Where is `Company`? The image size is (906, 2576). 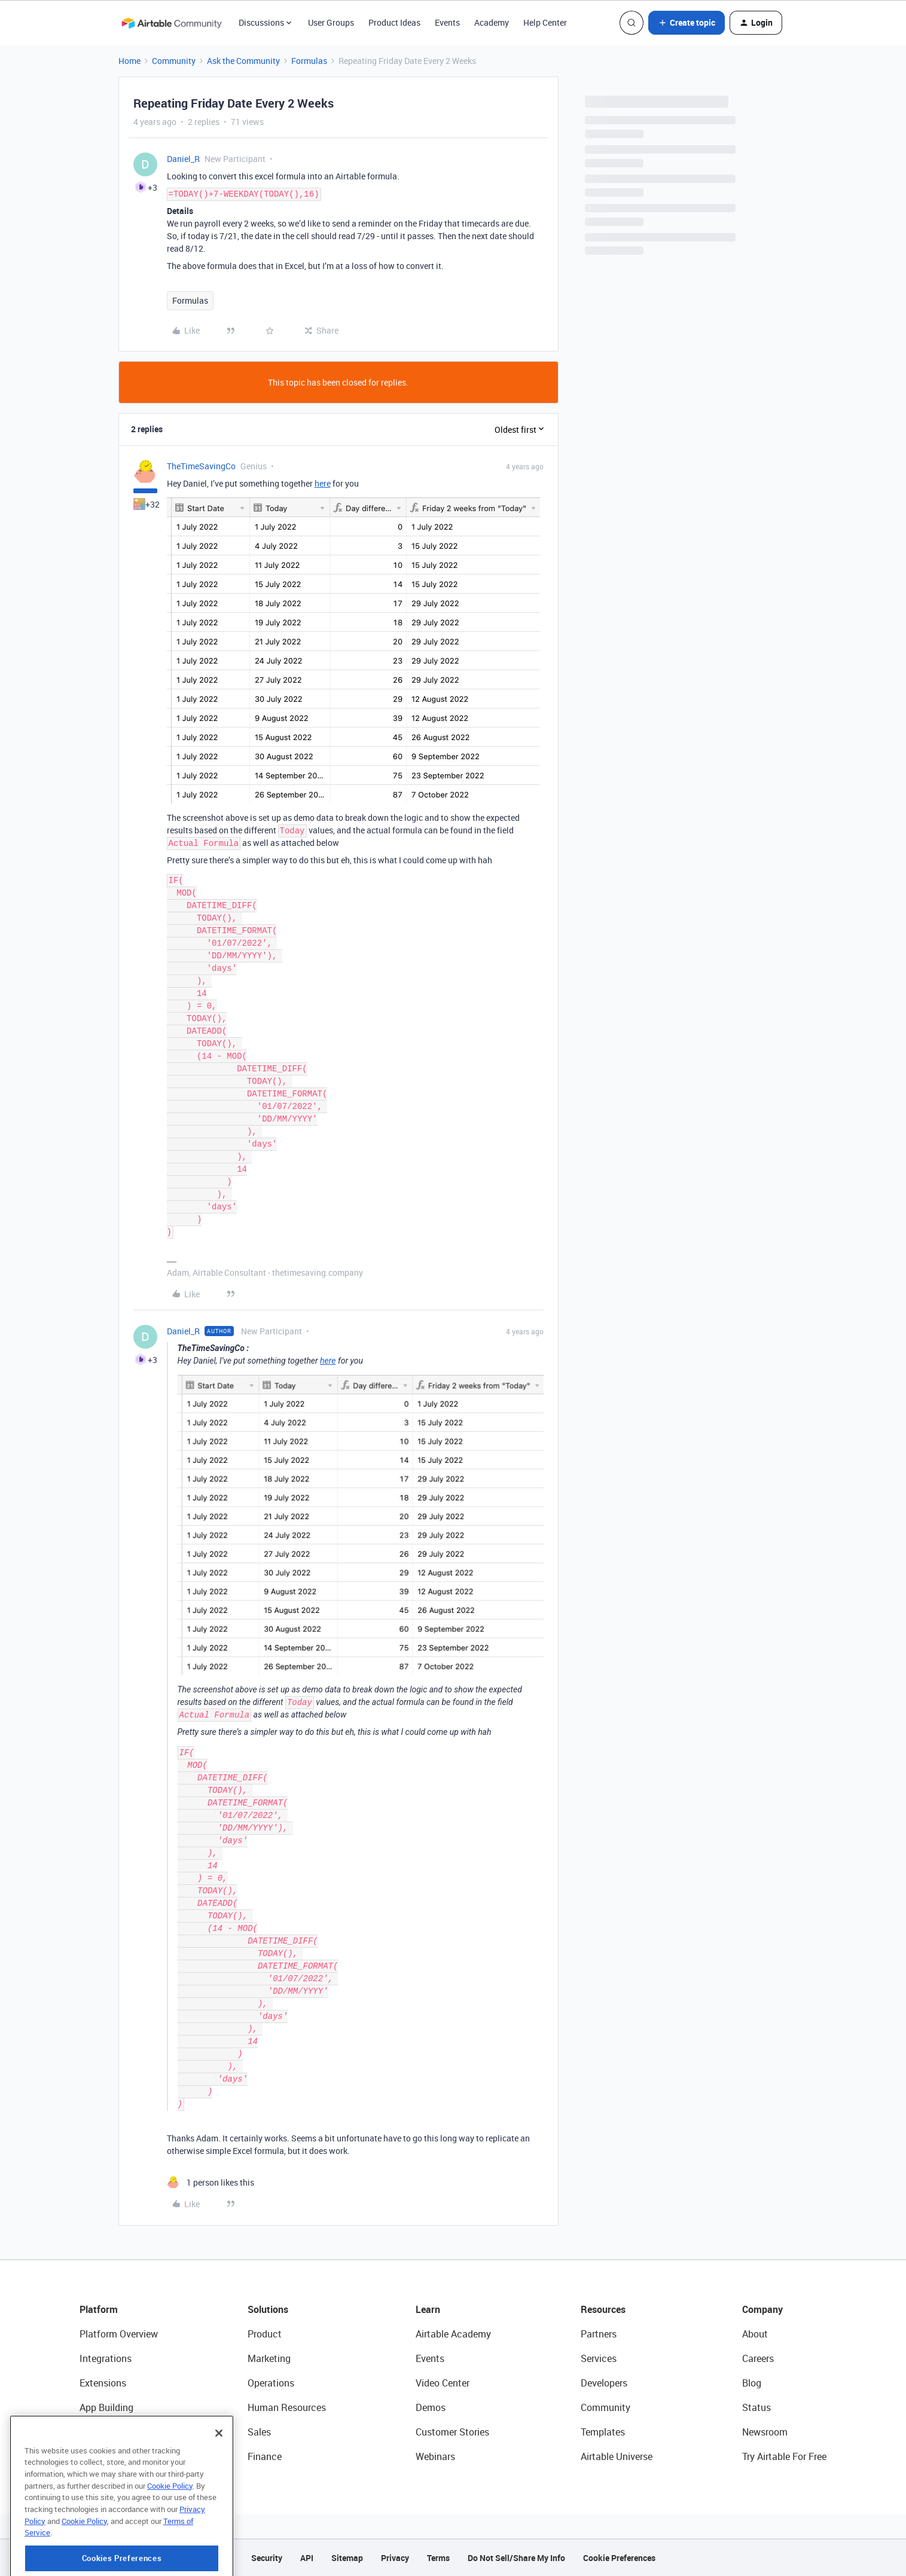
Company is located at coordinates (762, 2309).